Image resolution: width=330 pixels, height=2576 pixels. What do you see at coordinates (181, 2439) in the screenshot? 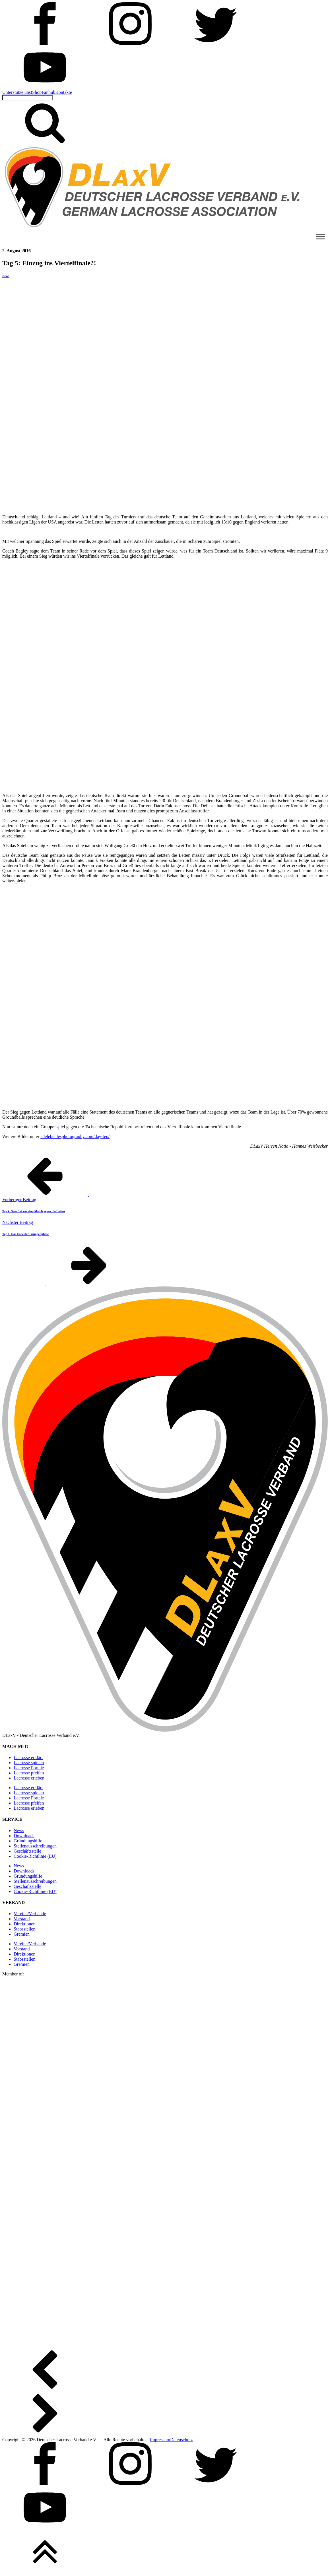
I see `Datenschutz` at bounding box center [181, 2439].